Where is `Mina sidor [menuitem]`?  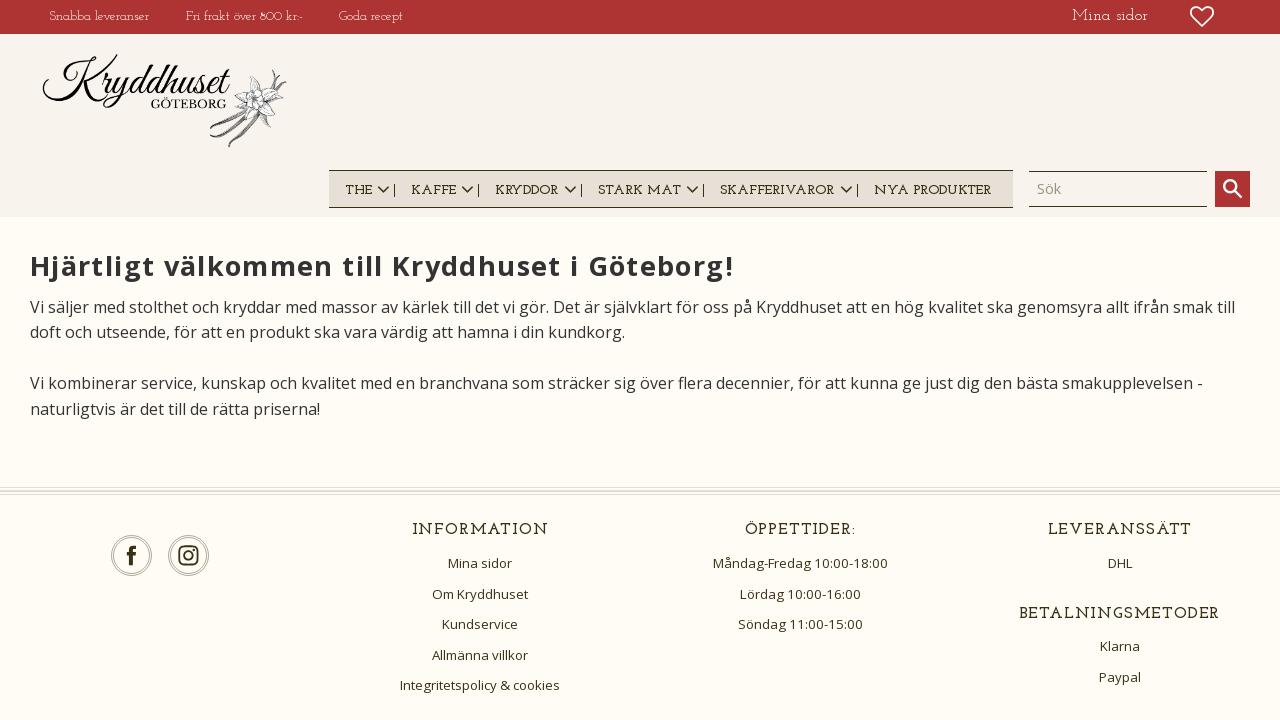 Mina sidor [menuitem] is located at coordinates (1110, 16).